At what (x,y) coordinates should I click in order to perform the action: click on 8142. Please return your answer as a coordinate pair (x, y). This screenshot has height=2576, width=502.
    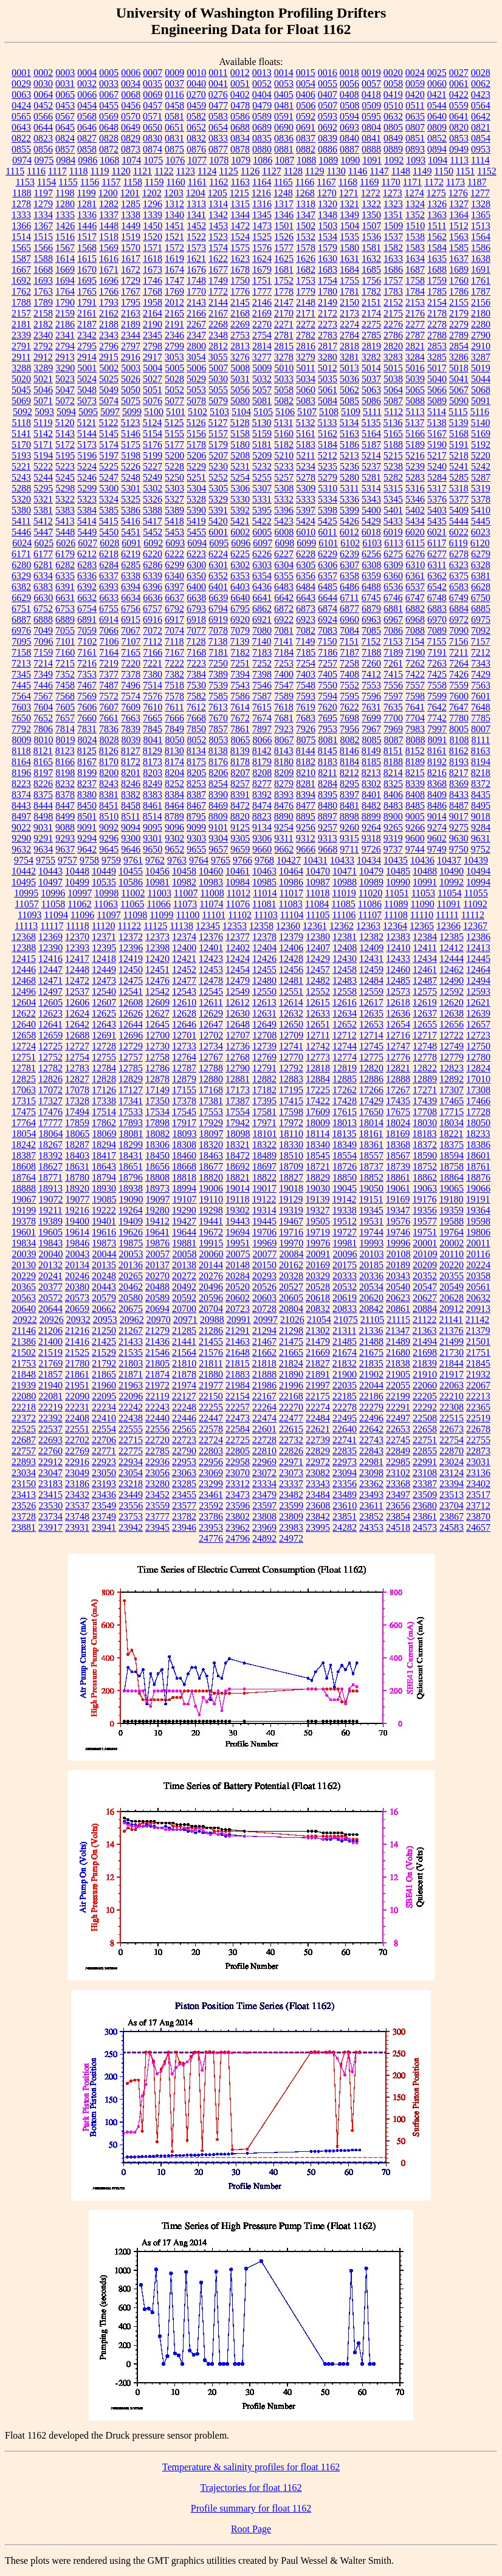
    Looking at the image, I should click on (262, 751).